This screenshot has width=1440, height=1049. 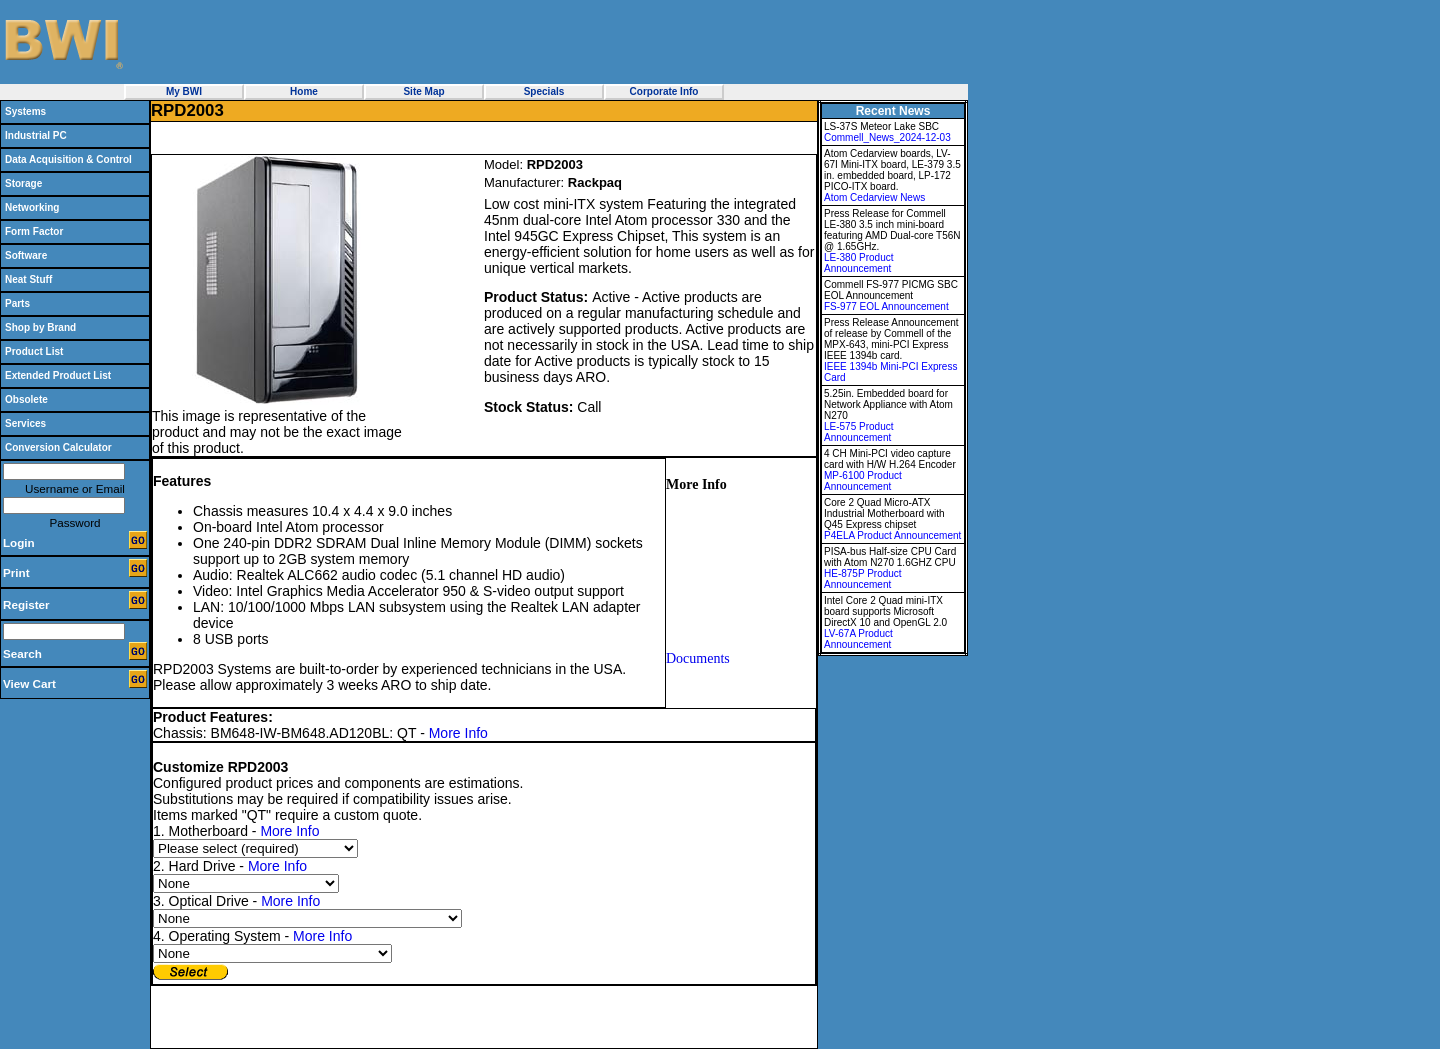 I want to click on FS-977 EOL Announcement, so click(x=886, y=306).